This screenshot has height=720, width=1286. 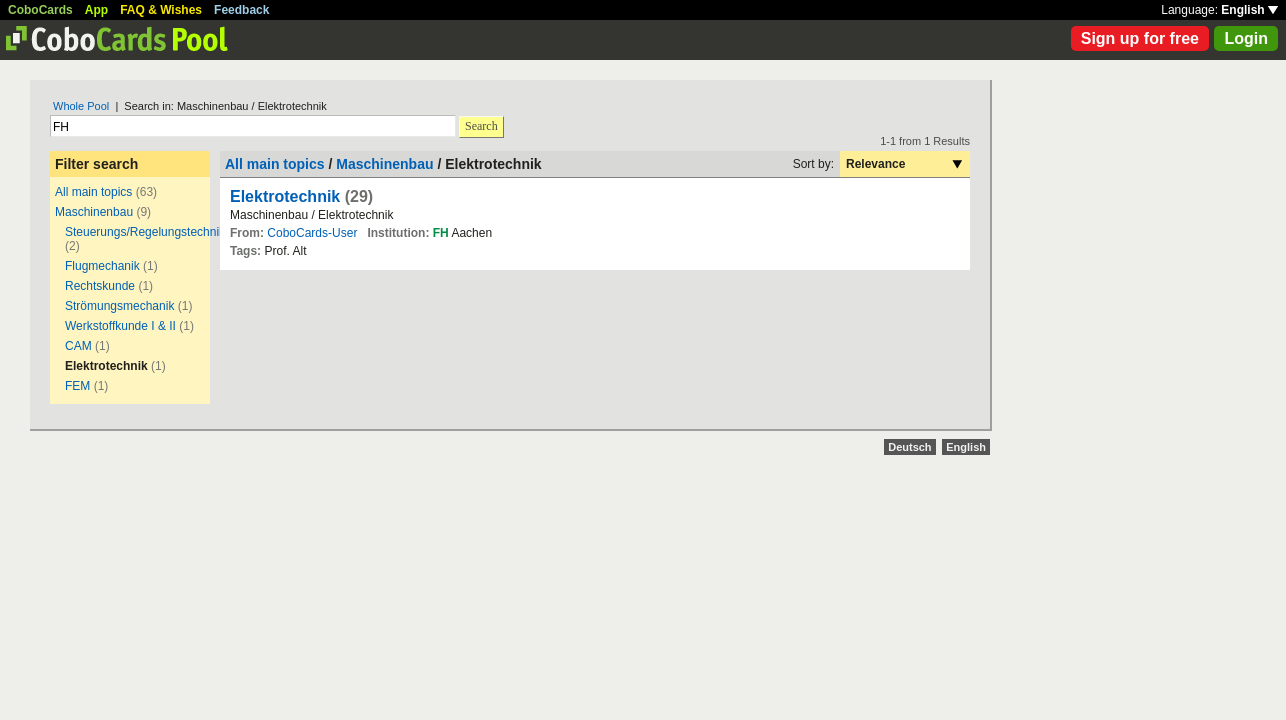 What do you see at coordinates (1140, 38) in the screenshot?
I see `Sign up for free` at bounding box center [1140, 38].